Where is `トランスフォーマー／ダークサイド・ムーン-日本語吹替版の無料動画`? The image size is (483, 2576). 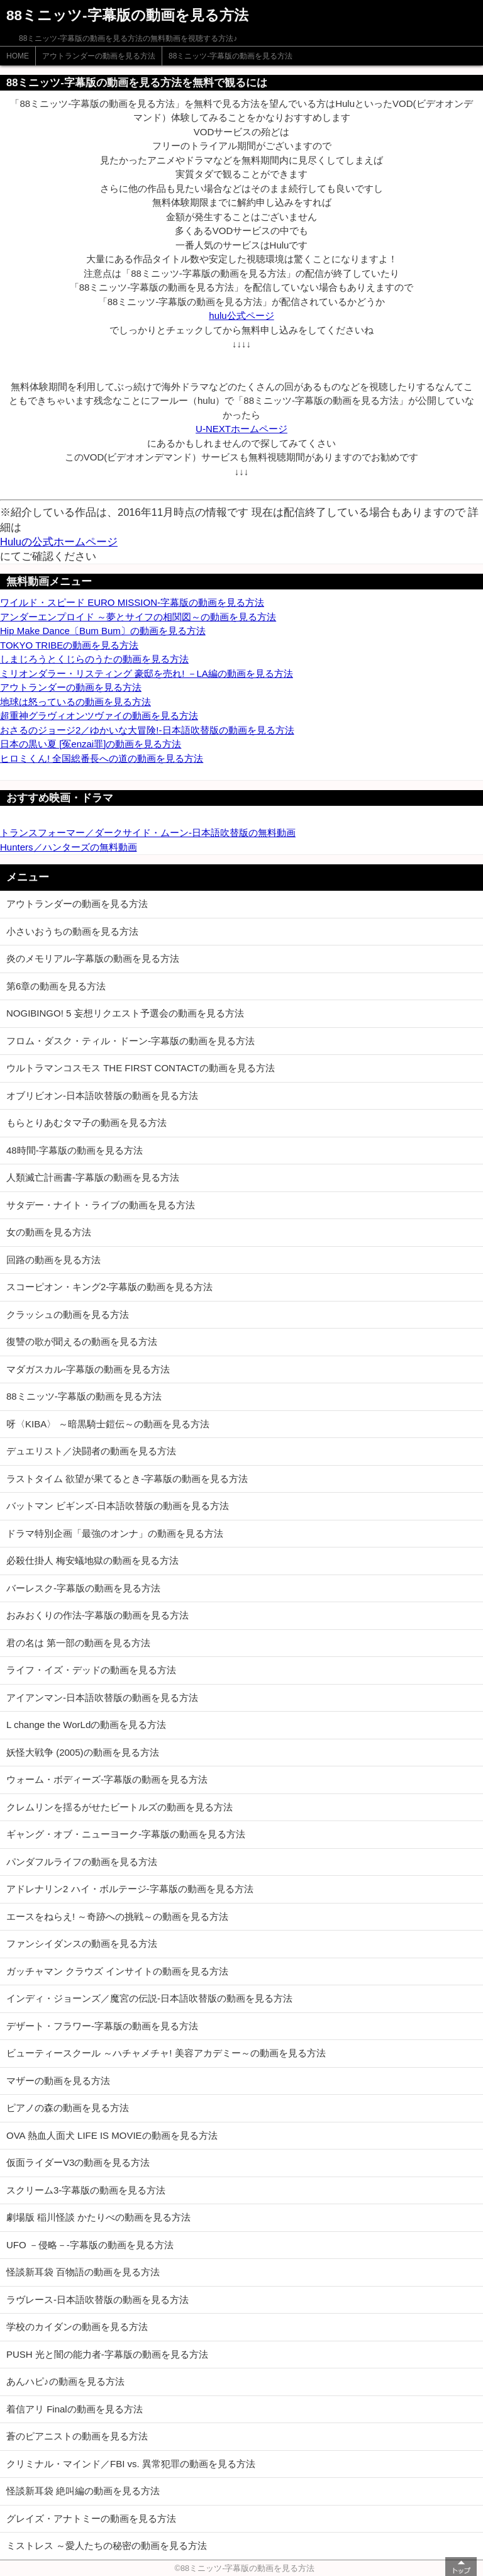
トランスフォーマー／ダークサイド・ムーン-日本語吹替版の無料動画 is located at coordinates (148, 832).